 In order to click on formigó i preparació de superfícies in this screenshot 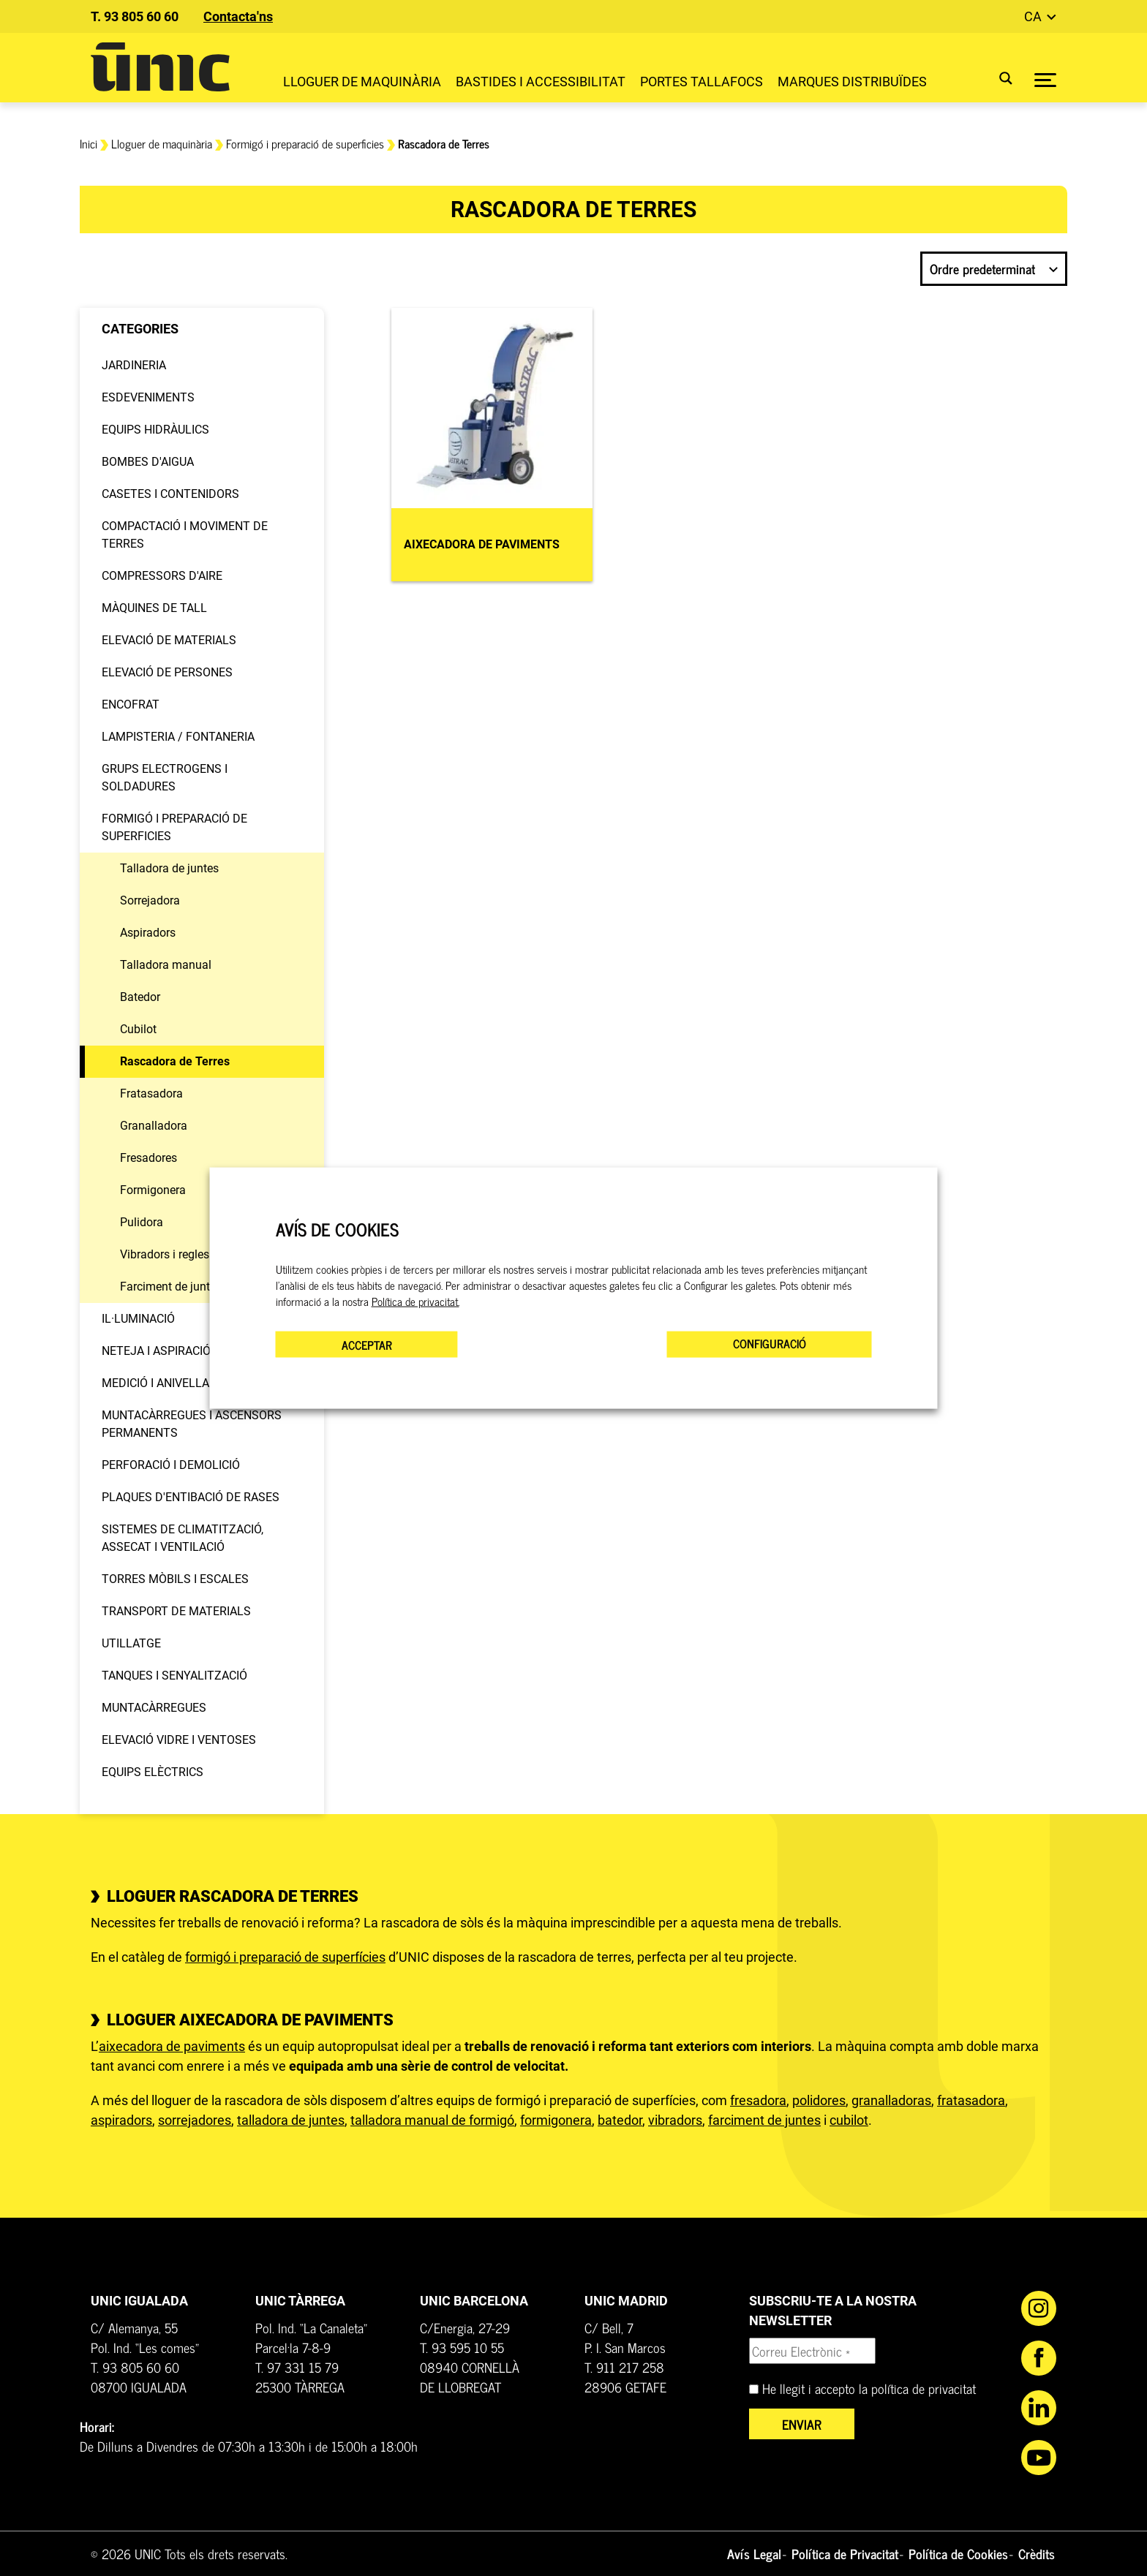, I will do `click(285, 1957)`.